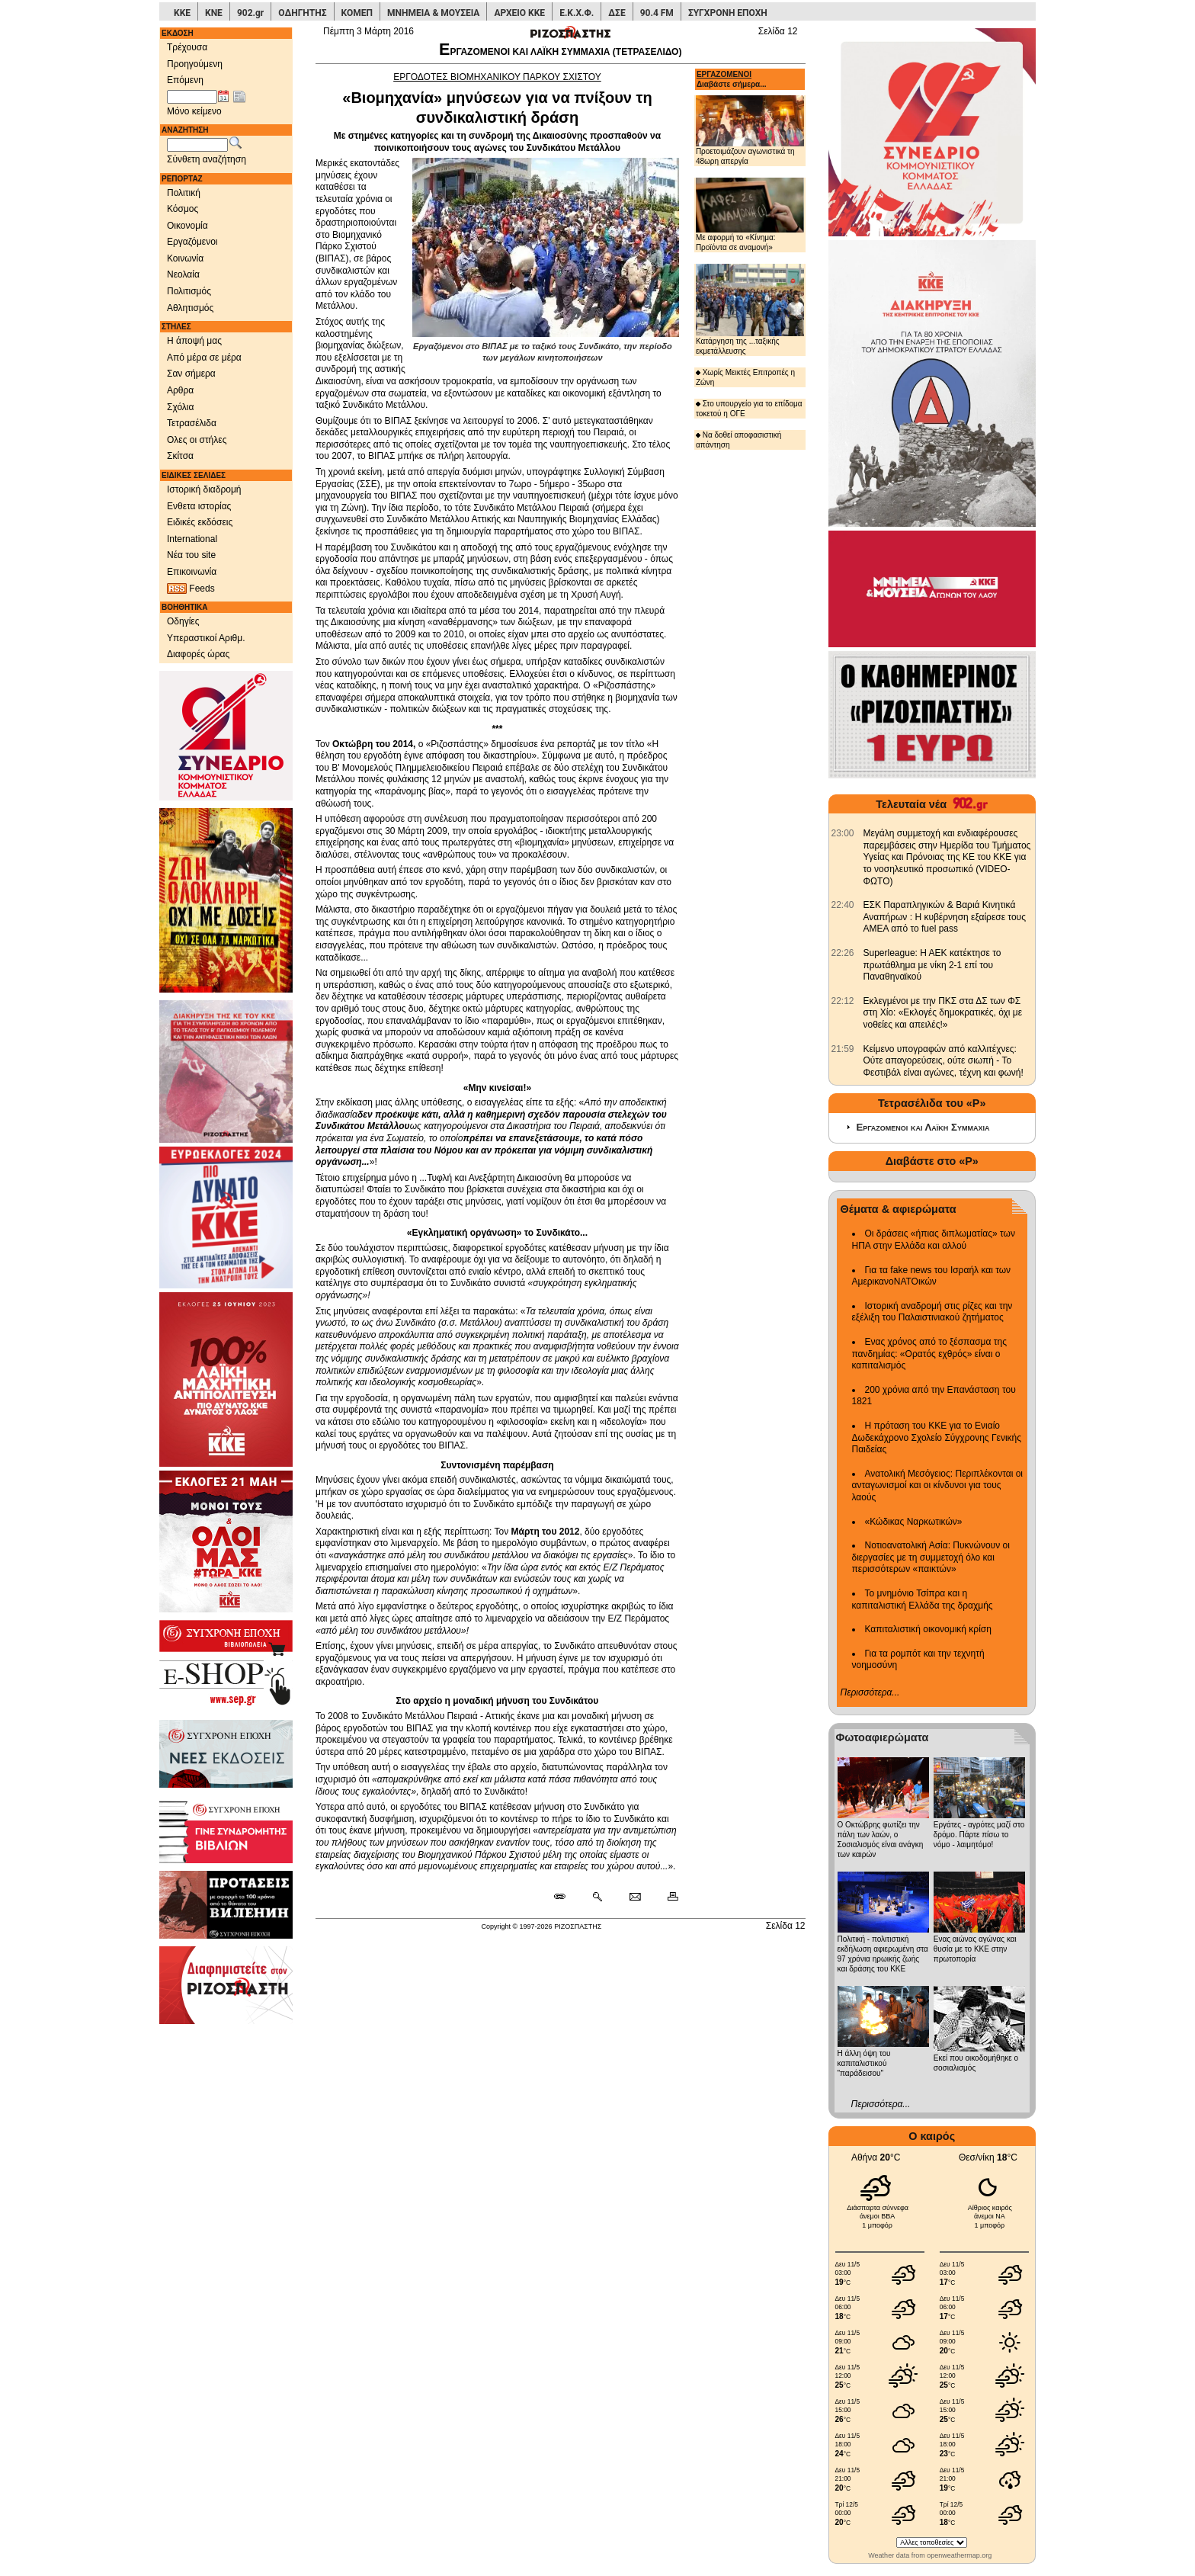 Image resolution: width=1195 pixels, height=2576 pixels. I want to click on Προετοιμάζουν αγωνιστικά τη 48ωρη απεργία, so click(750, 130).